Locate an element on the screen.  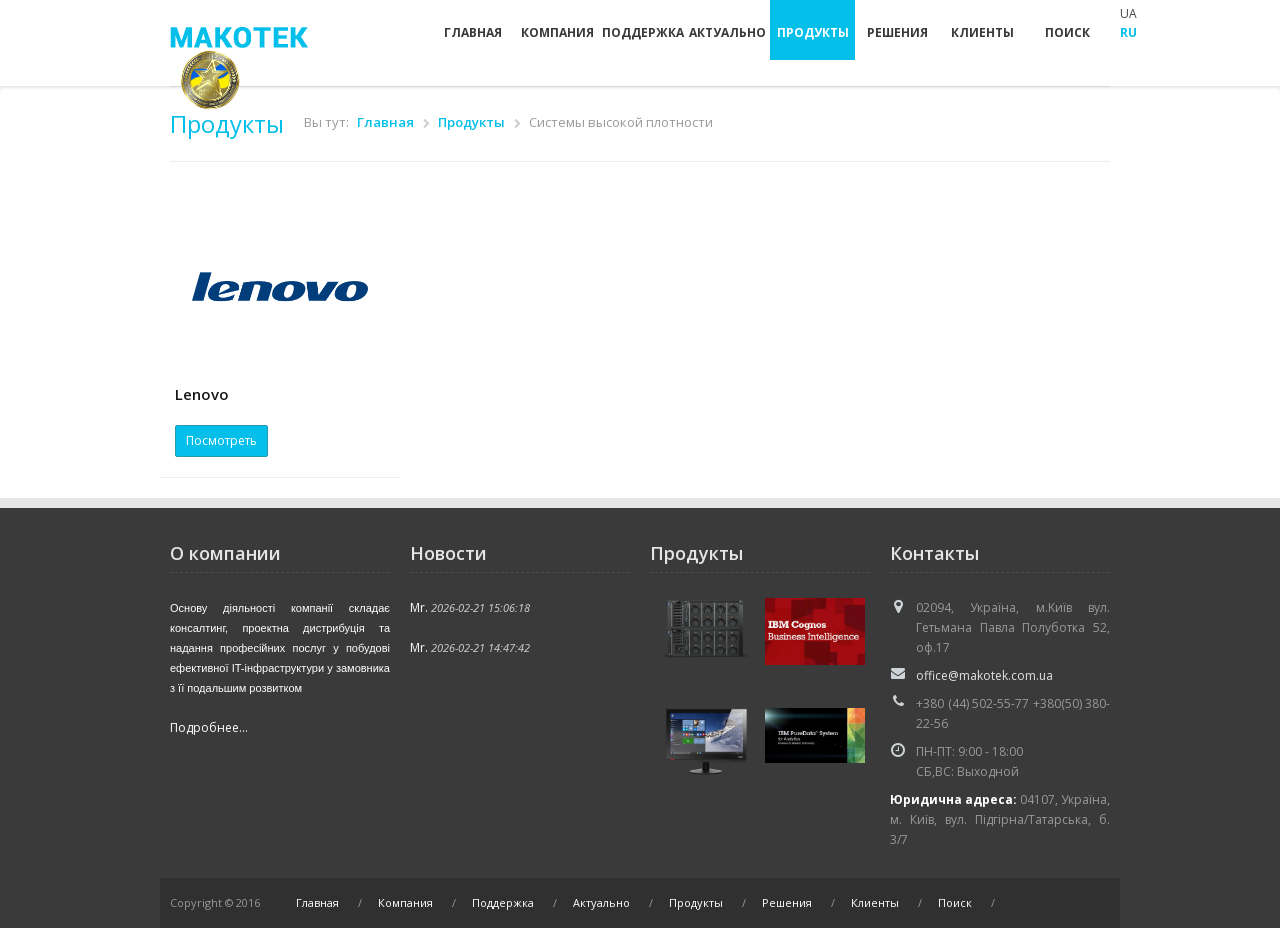
Посмотреть is located at coordinates (221, 440).